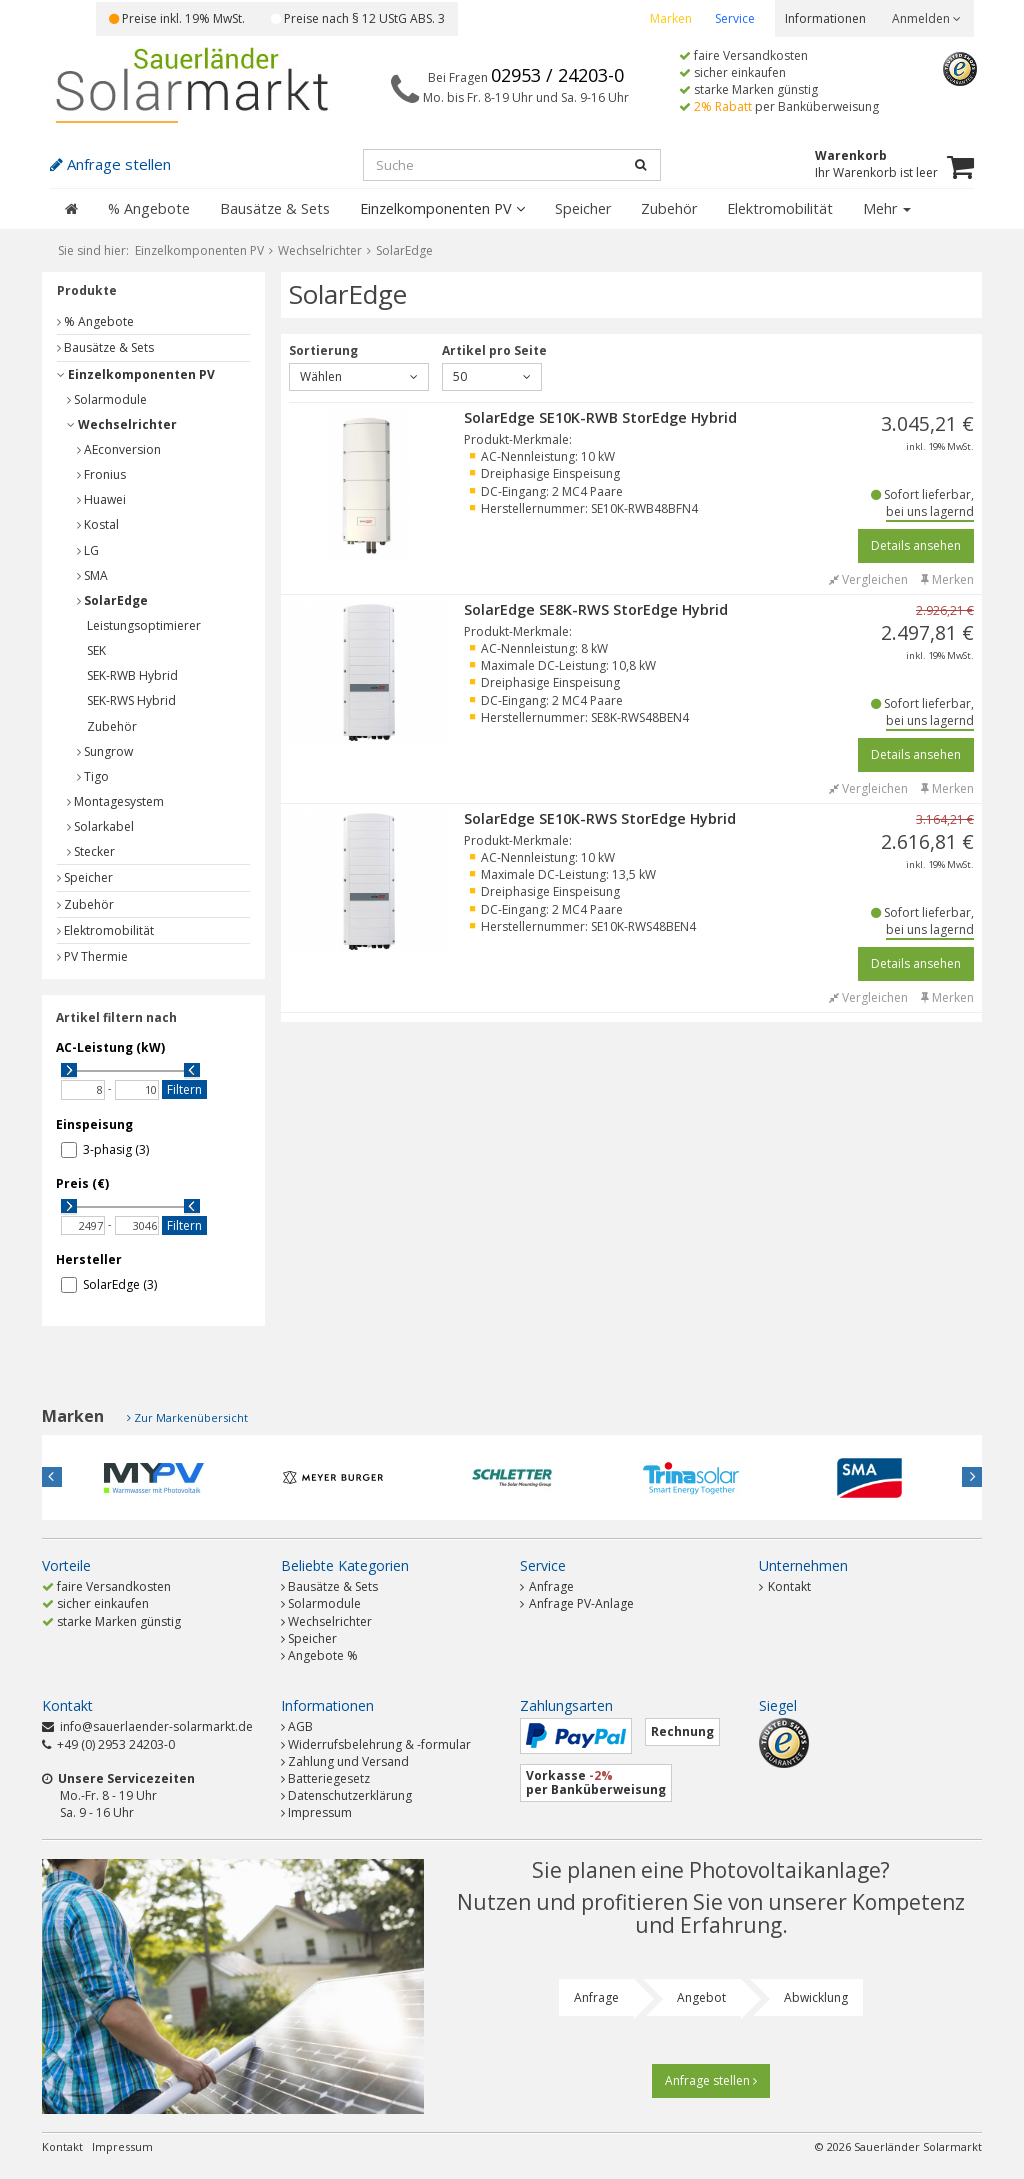  What do you see at coordinates (93, 776) in the screenshot?
I see `Tigo` at bounding box center [93, 776].